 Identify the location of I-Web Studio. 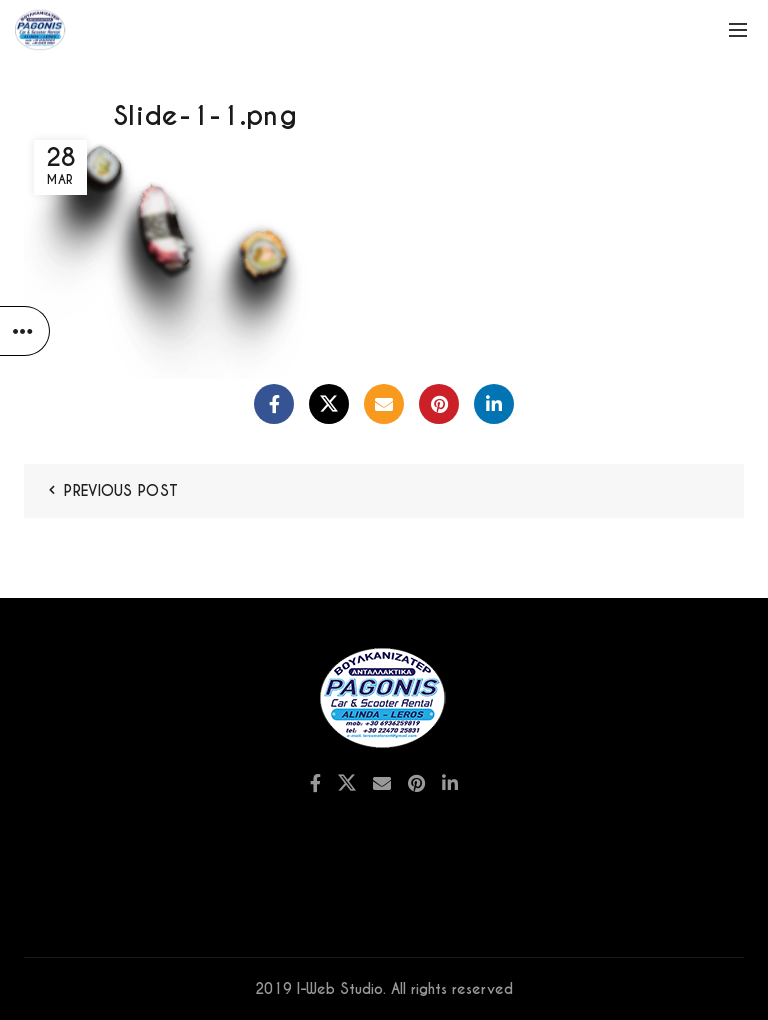
(340, 989).